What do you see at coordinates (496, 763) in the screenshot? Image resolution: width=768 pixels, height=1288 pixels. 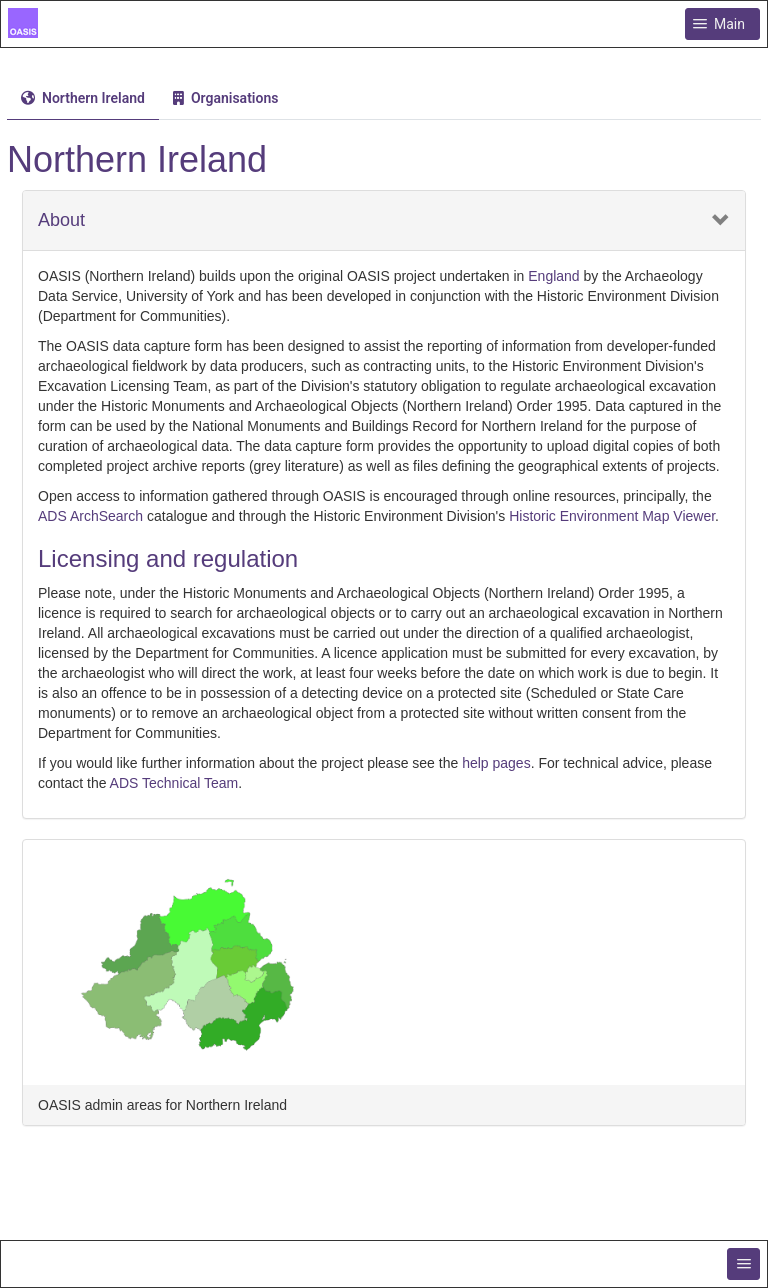 I see `help pages` at bounding box center [496, 763].